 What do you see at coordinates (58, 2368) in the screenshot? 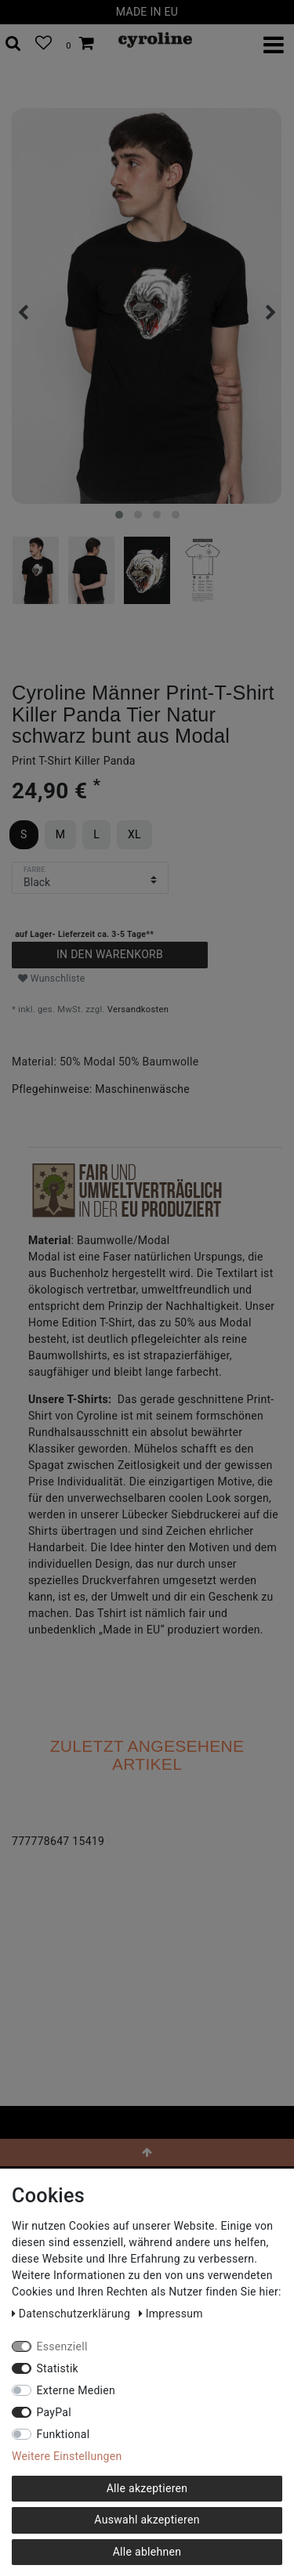
I see `Statistik` at bounding box center [58, 2368].